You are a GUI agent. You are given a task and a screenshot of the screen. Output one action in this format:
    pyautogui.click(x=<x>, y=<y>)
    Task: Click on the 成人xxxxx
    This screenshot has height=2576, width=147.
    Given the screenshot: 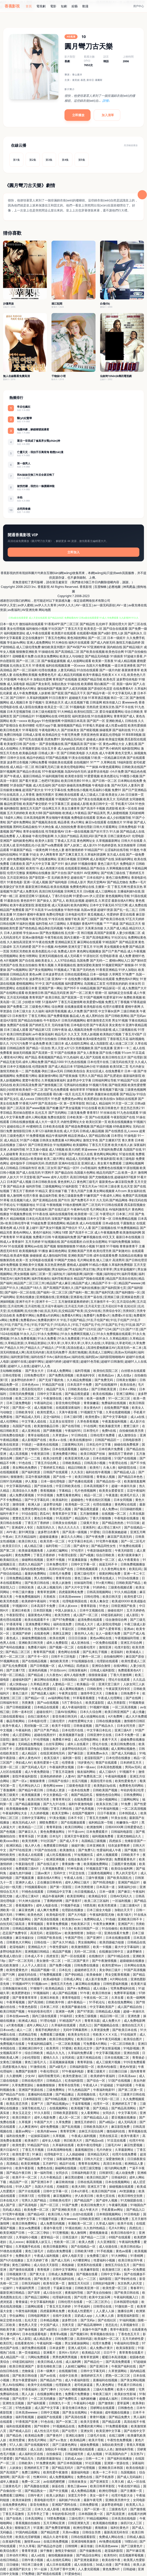 What is the action you would take?
    pyautogui.click(x=27, y=1099)
    